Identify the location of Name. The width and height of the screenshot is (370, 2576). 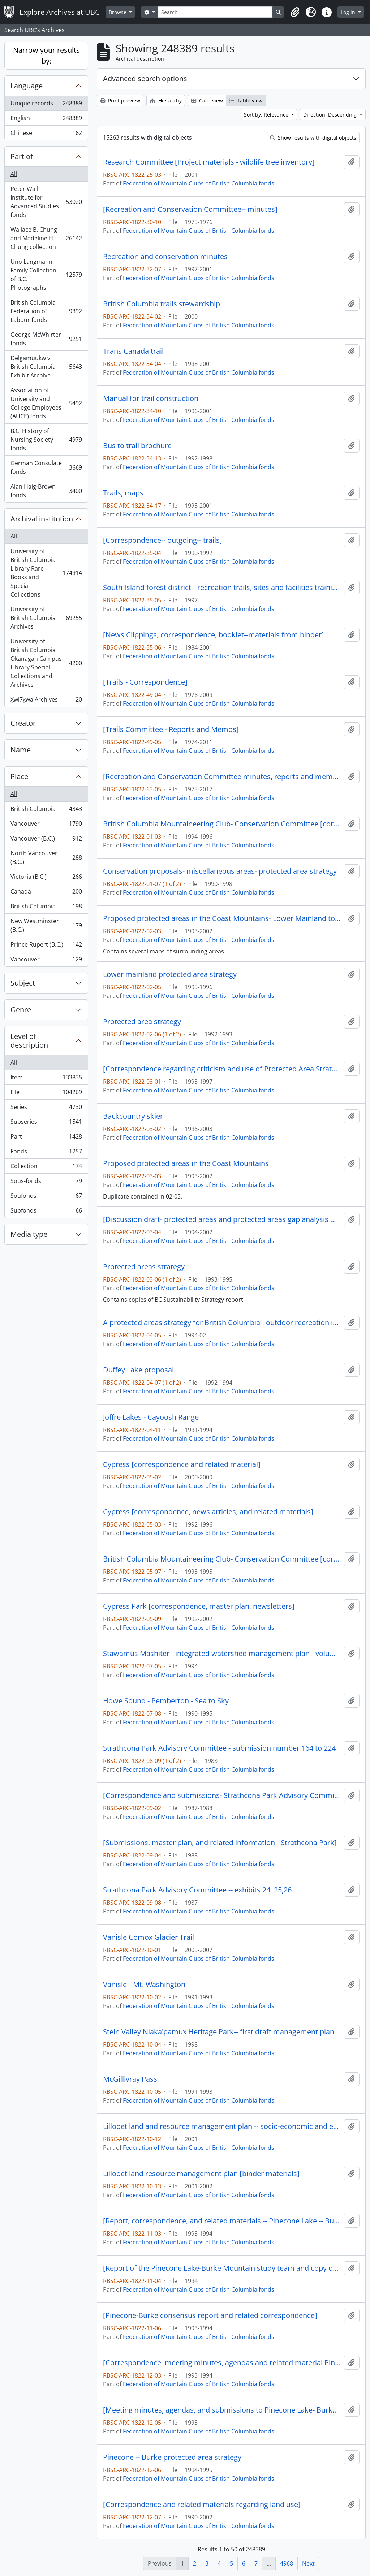
(20, 750).